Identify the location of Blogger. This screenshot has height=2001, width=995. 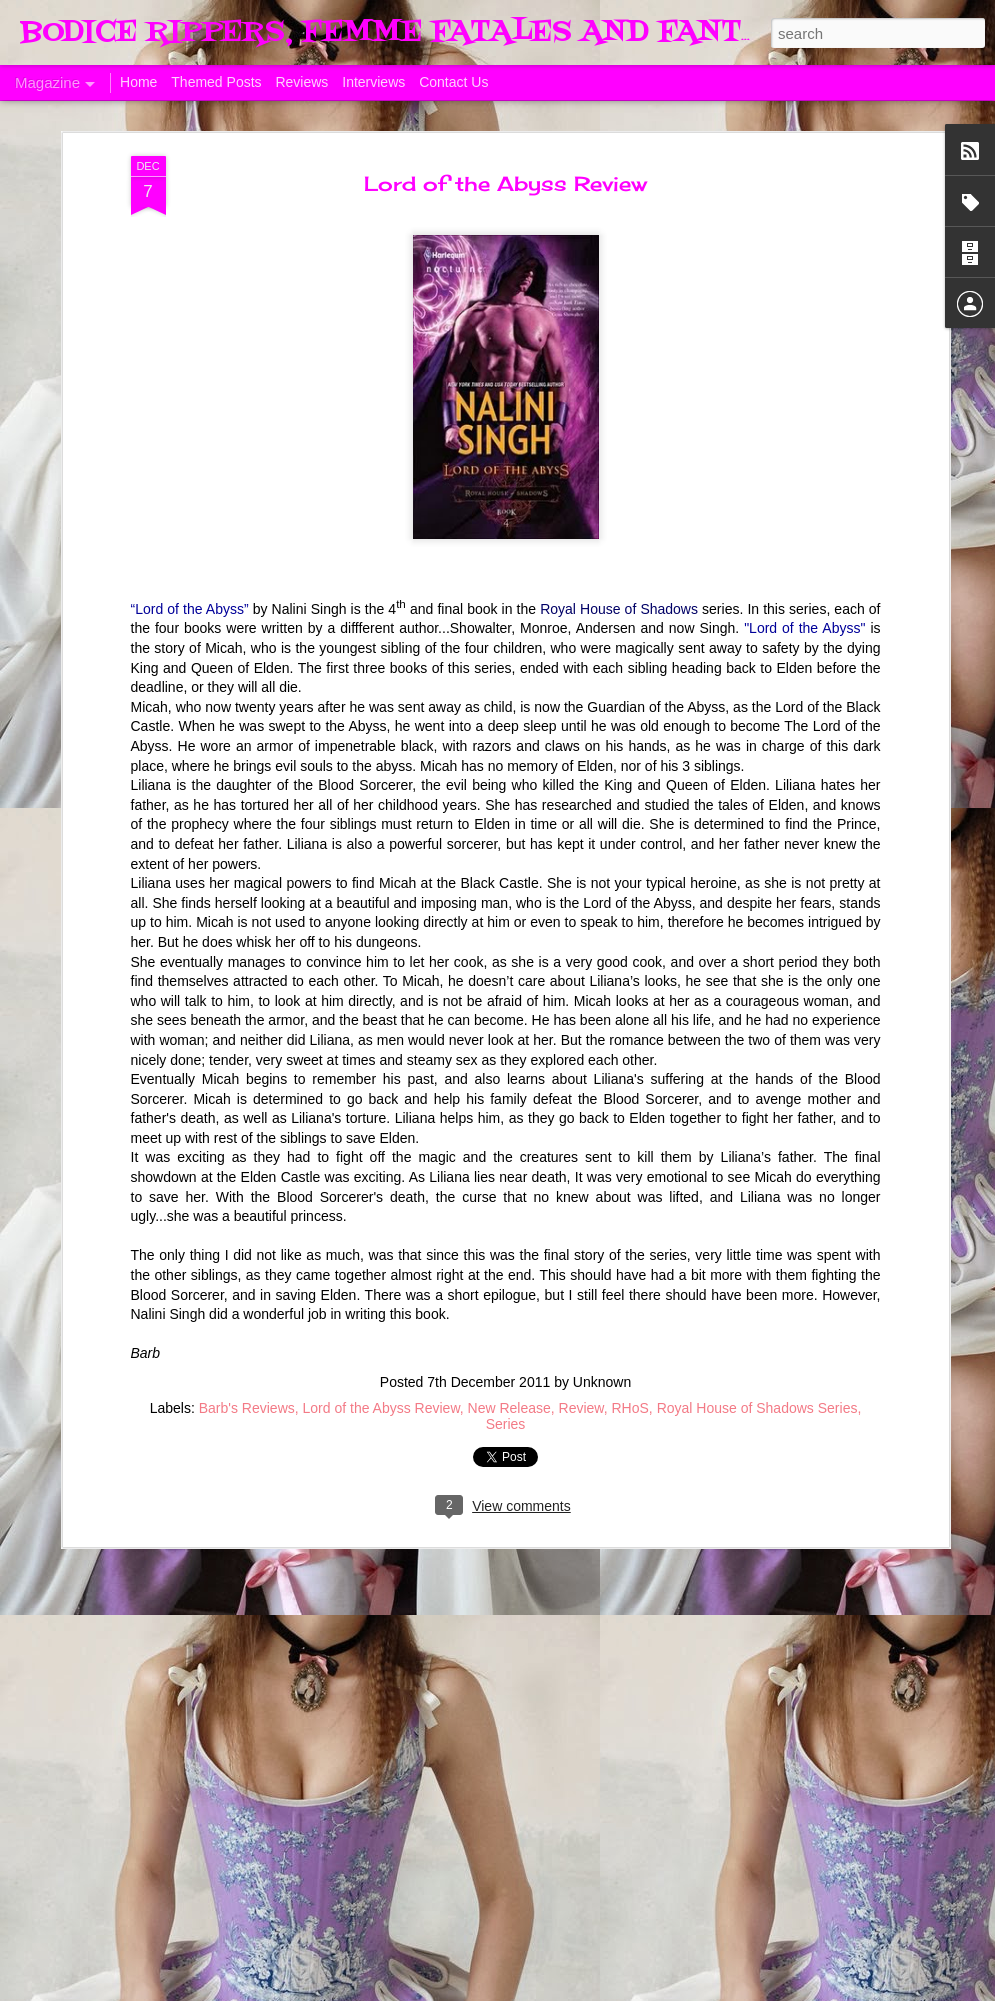
(812, 1990).